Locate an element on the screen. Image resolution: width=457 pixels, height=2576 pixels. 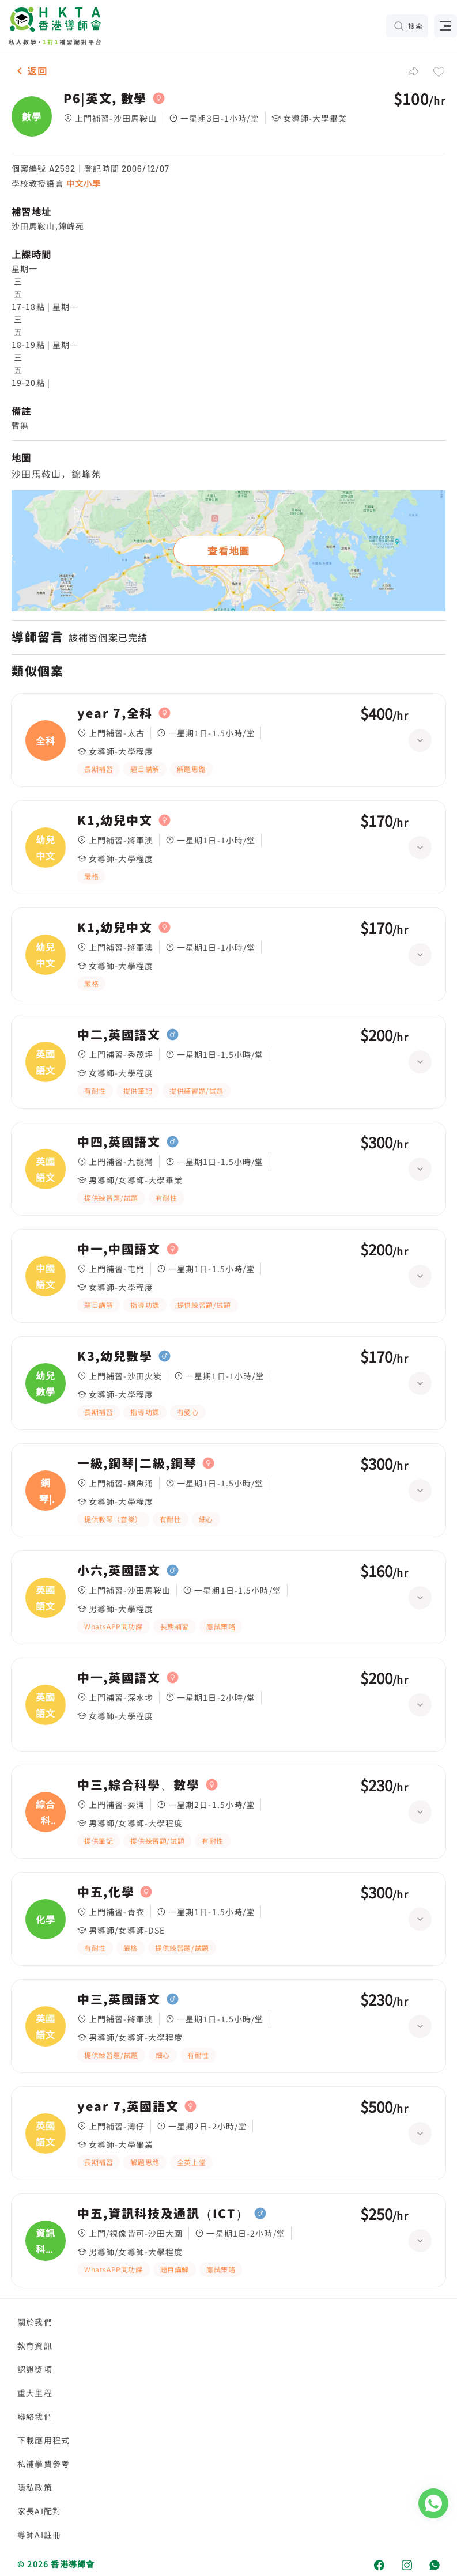
中五,化學 is located at coordinates (105, 1892).